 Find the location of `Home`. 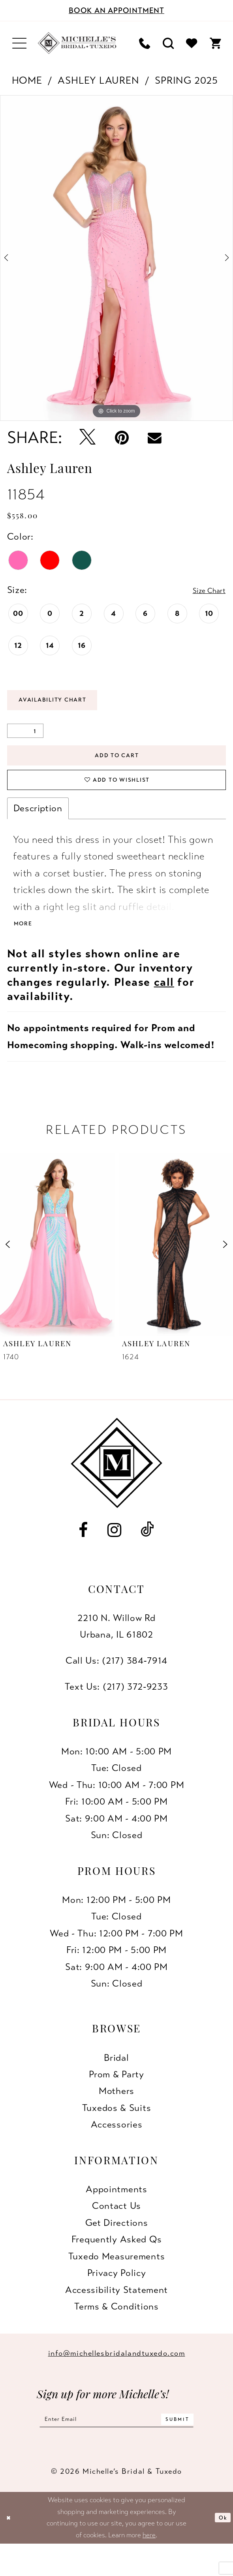

Home is located at coordinates (27, 80).